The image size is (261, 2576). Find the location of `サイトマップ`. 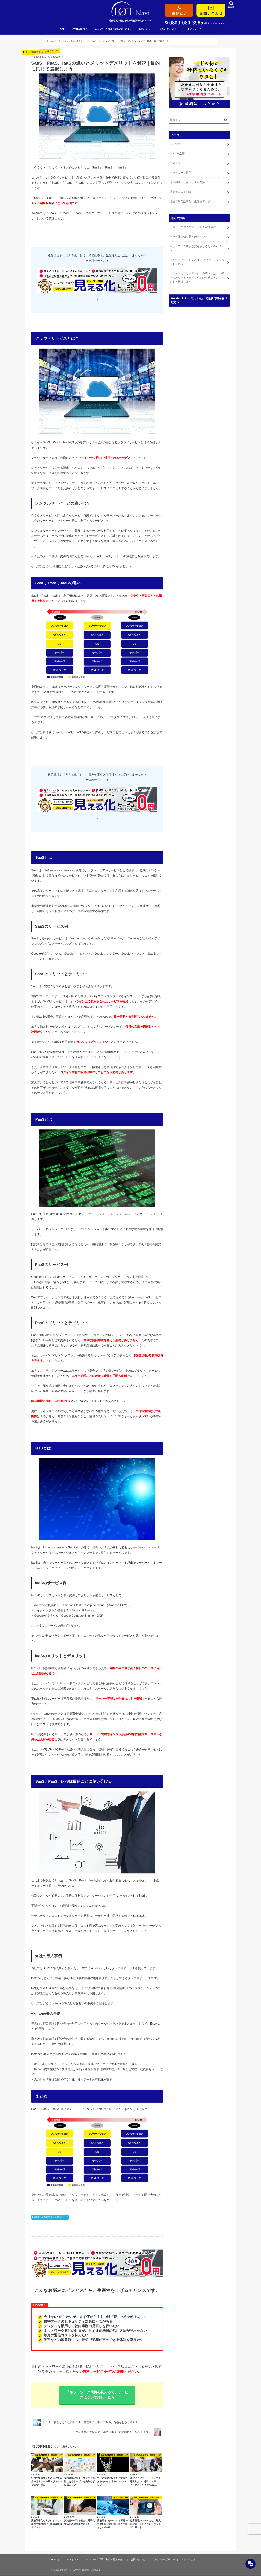

サイトマップ is located at coordinates (194, 29).